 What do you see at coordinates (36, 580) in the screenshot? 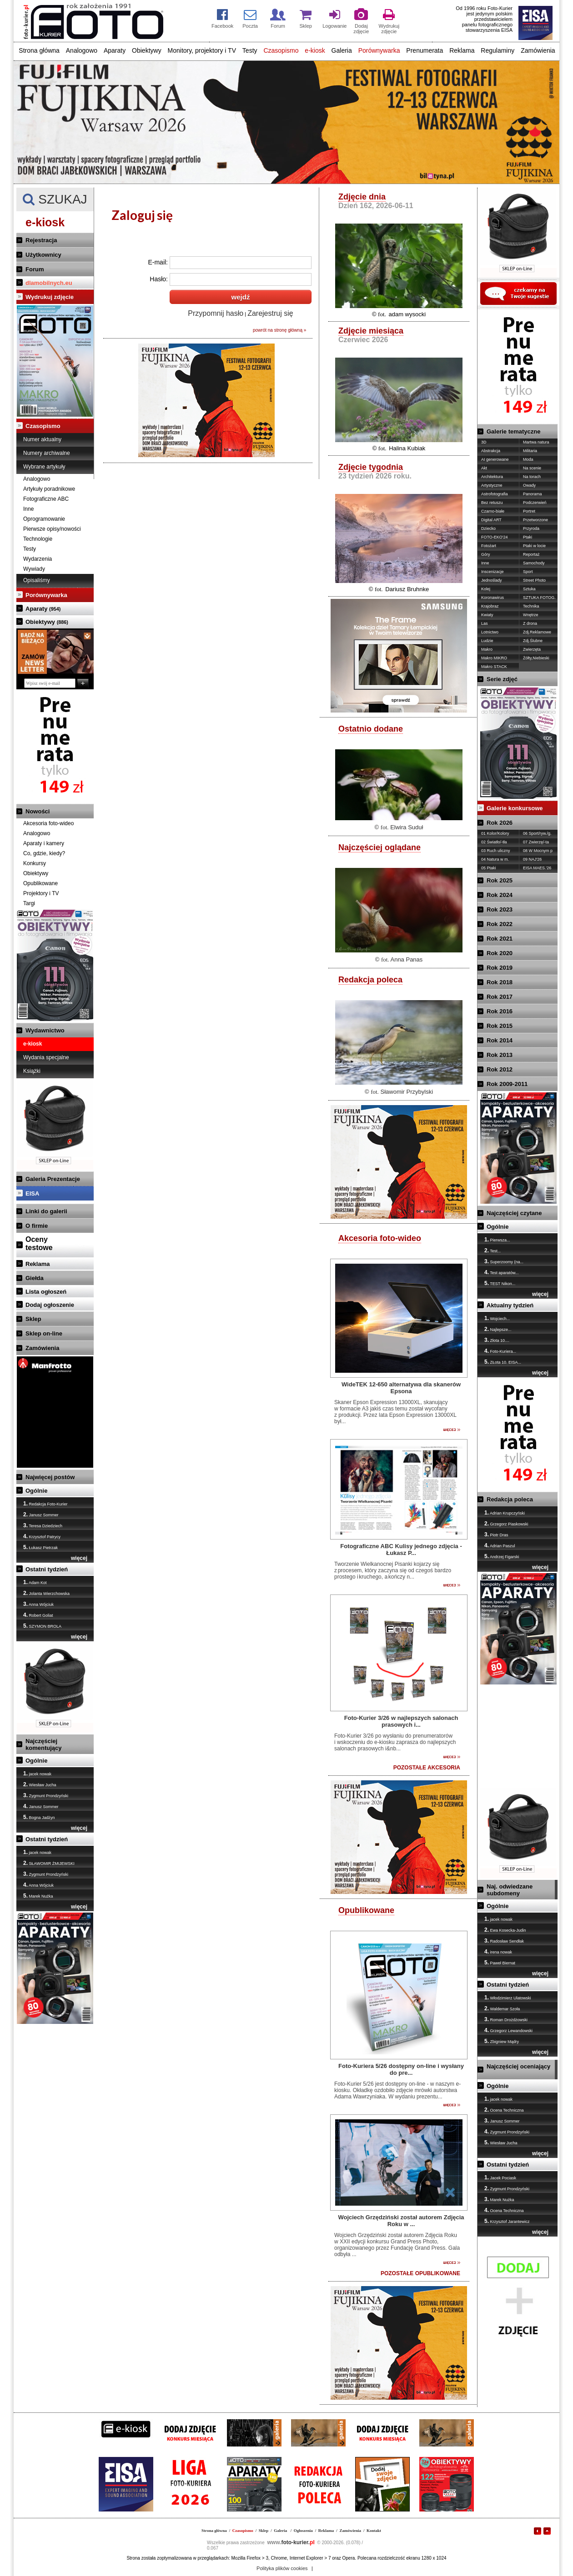
I see `Opisaliśmy` at bounding box center [36, 580].